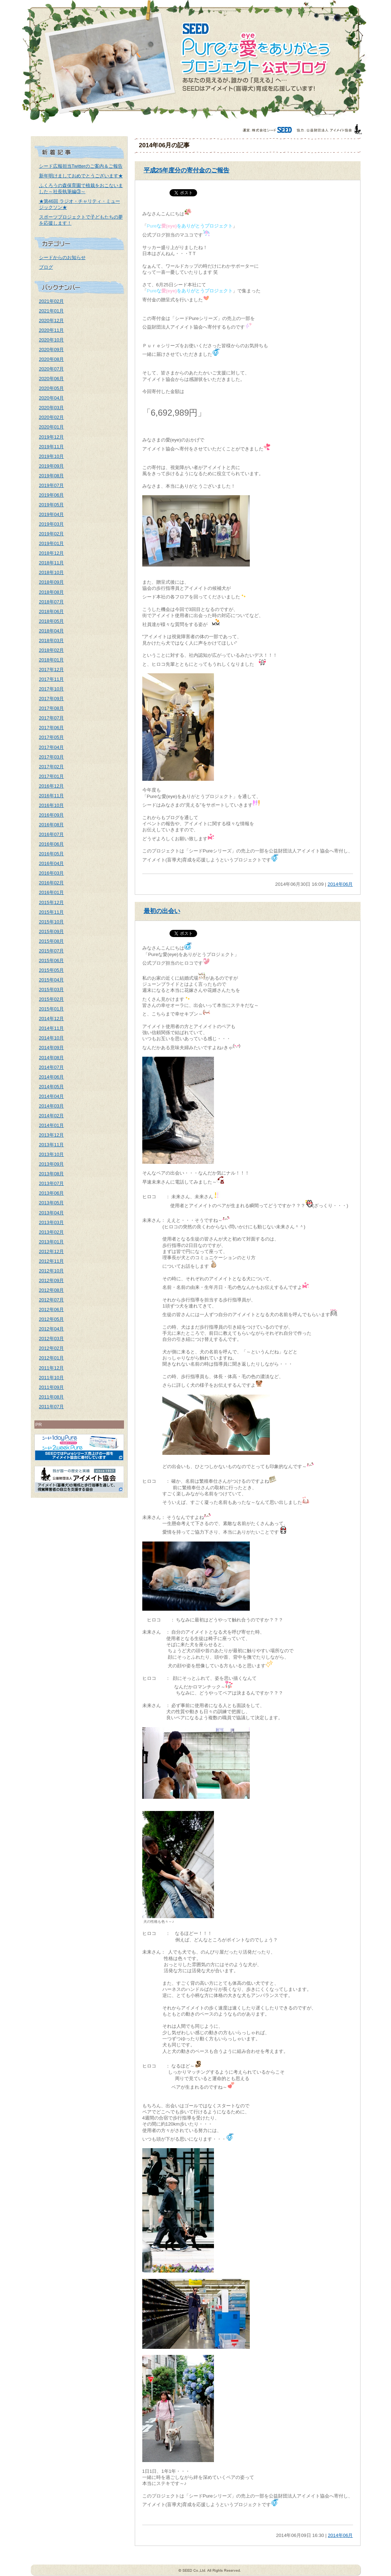 This screenshot has width=391, height=2576. Describe the element at coordinates (51, 698) in the screenshot. I see `2017年09月` at that location.